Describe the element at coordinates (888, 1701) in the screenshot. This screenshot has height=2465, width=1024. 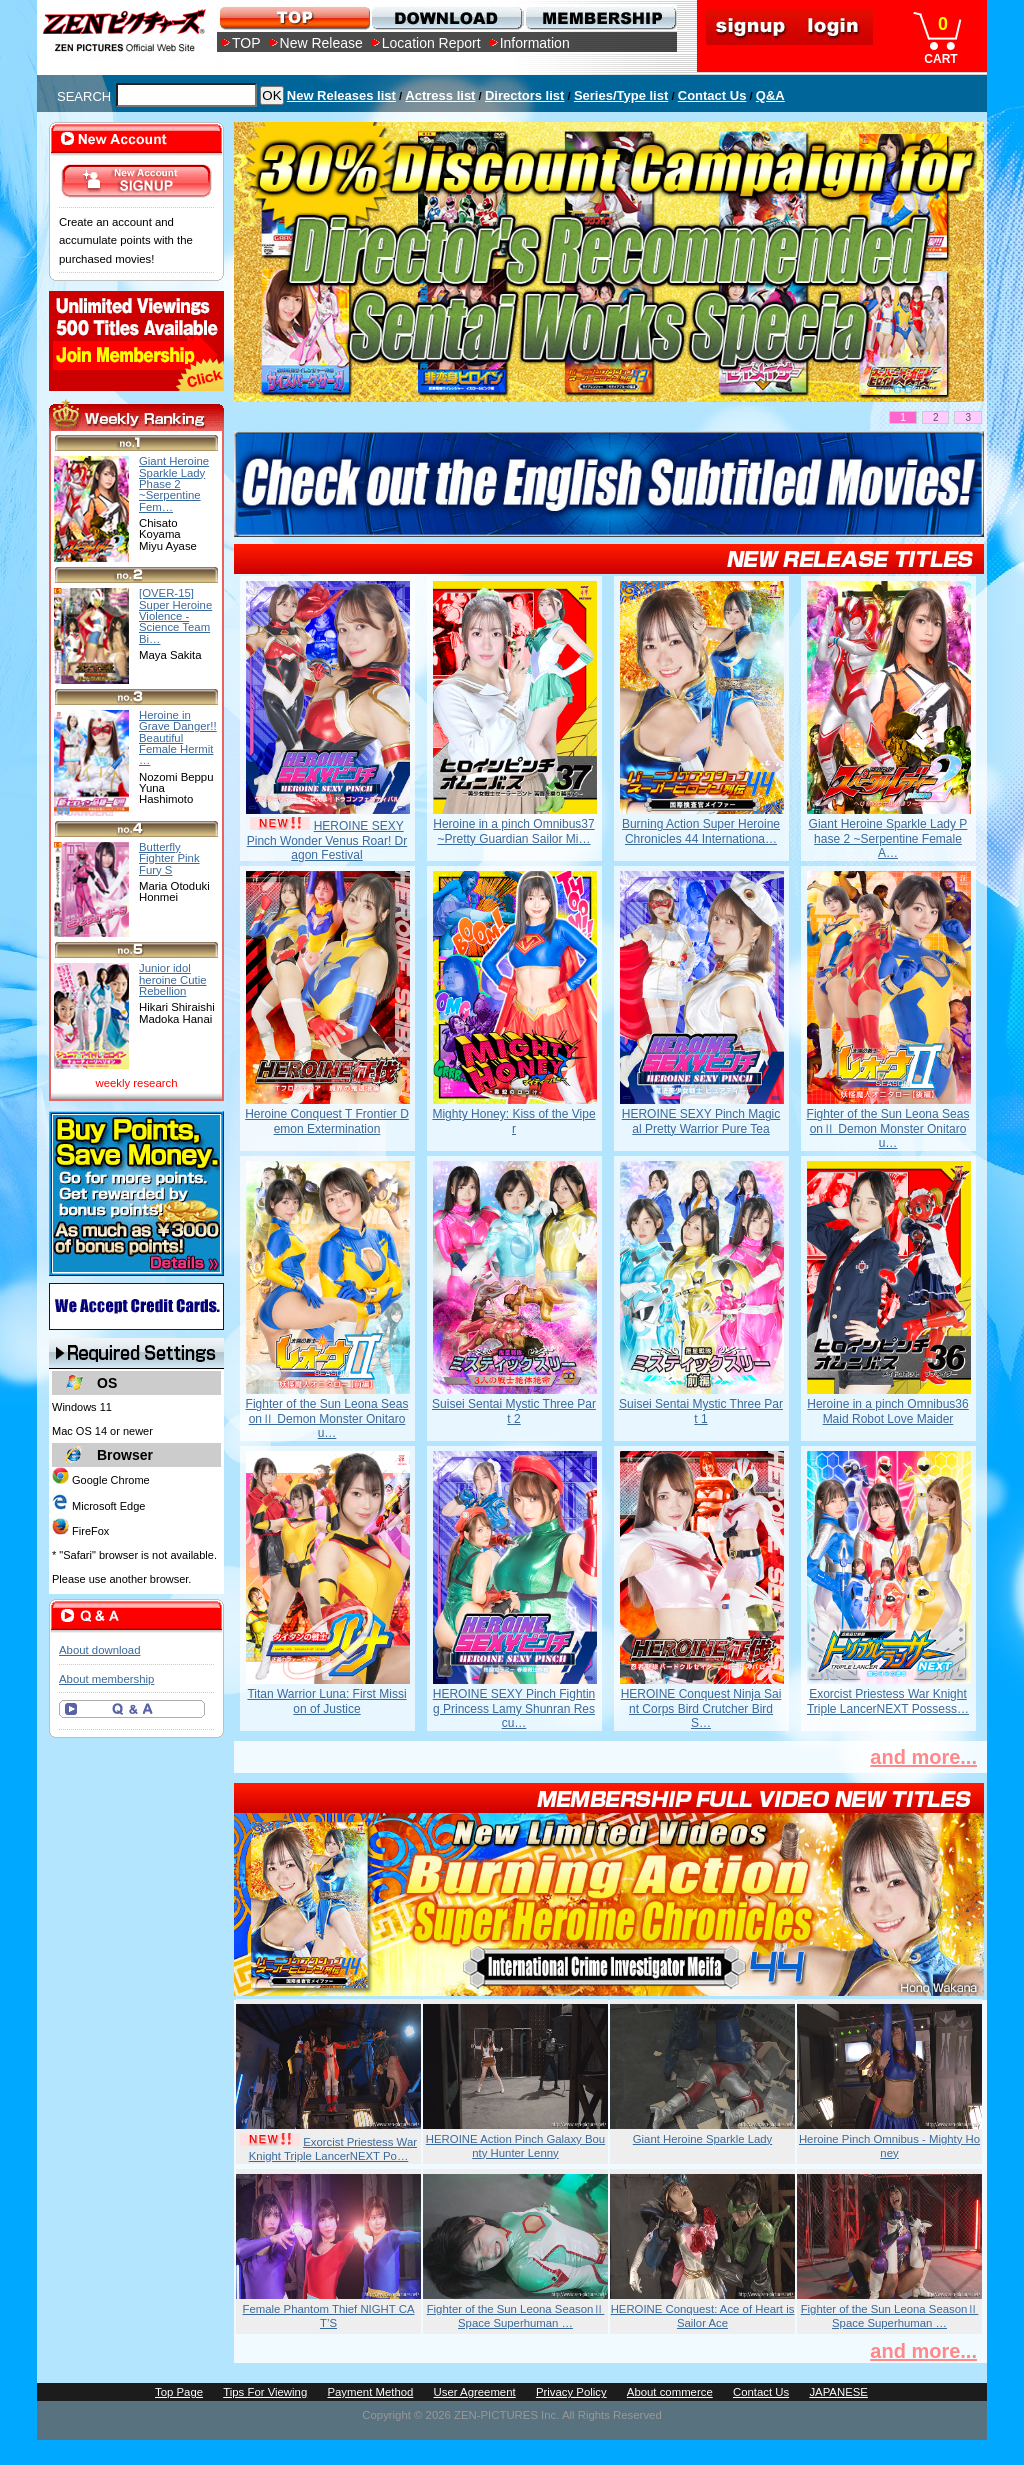
I see `Exorcist Priestess War Knight Triple LancerNEXT Possess…` at that location.